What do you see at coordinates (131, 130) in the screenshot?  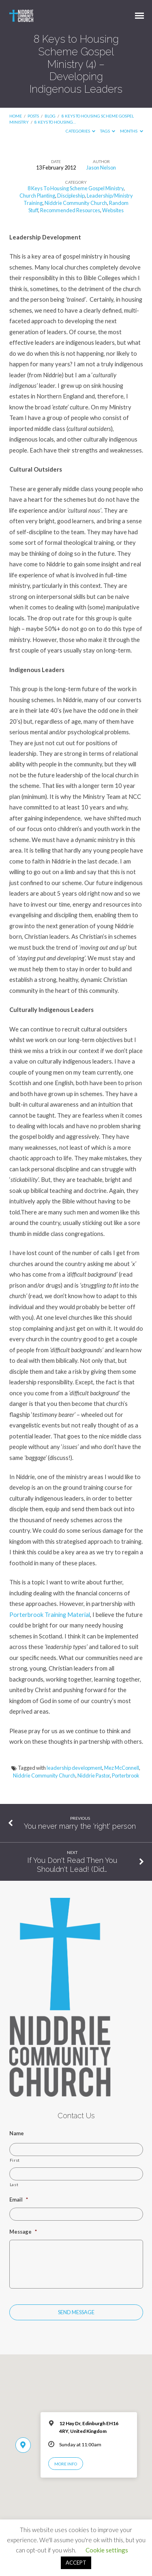 I see `Months` at bounding box center [131, 130].